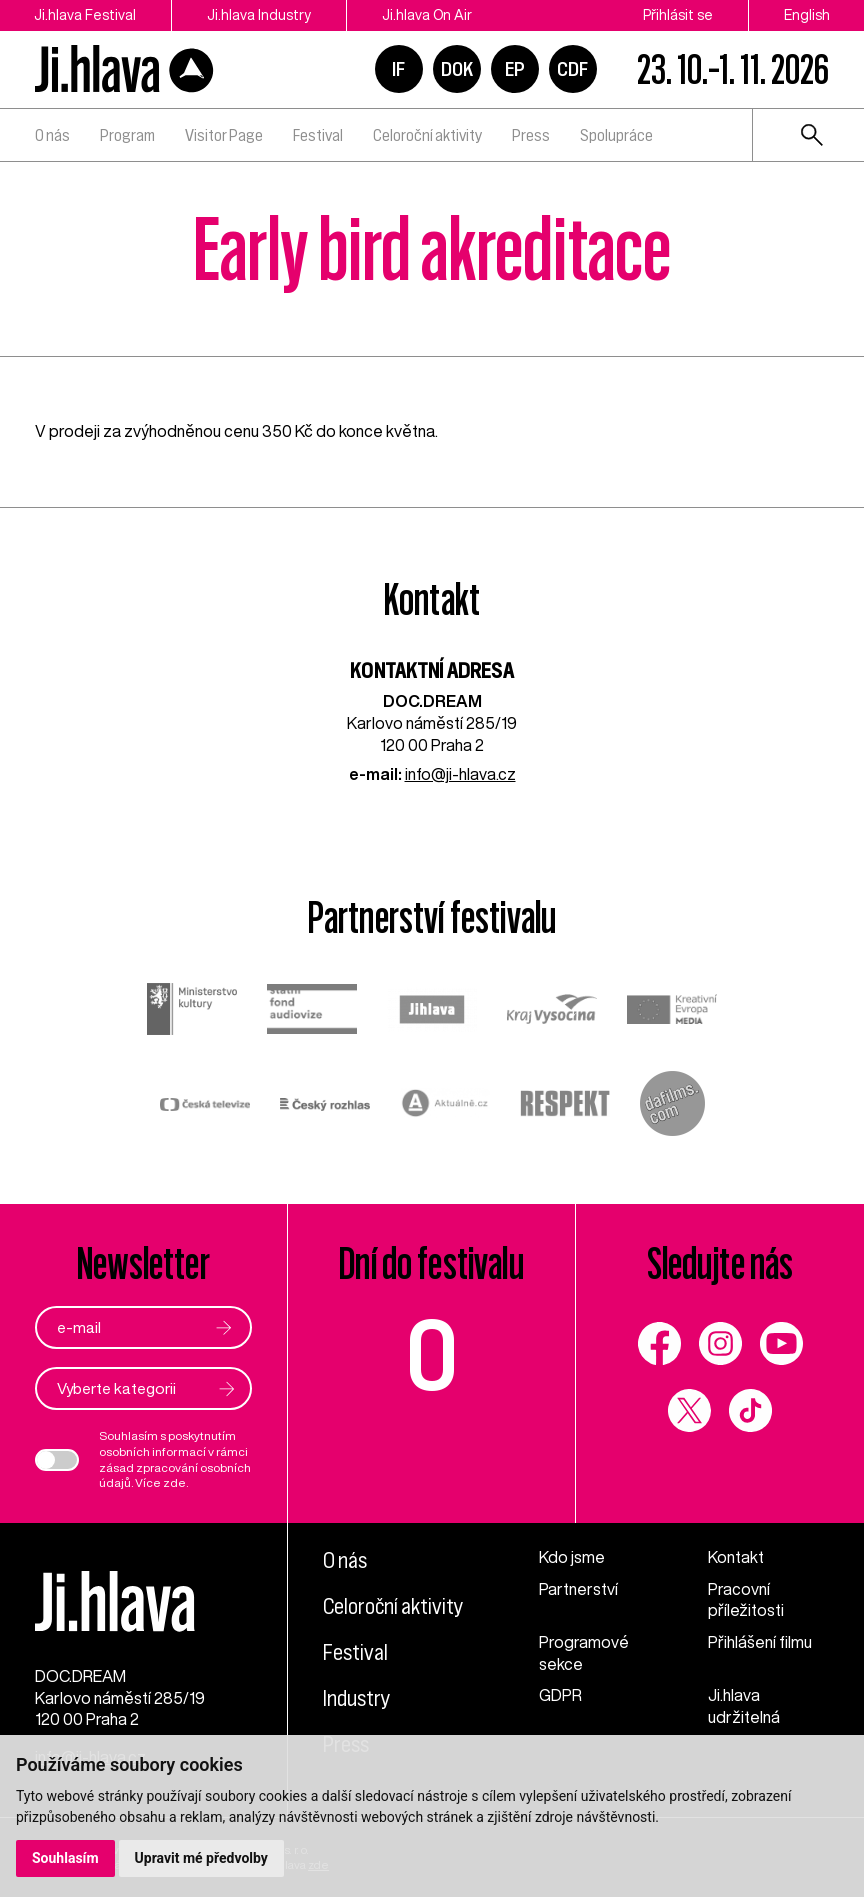 The image size is (864, 1897). What do you see at coordinates (65, 1858) in the screenshot?
I see `Souhlasím [button]` at bounding box center [65, 1858].